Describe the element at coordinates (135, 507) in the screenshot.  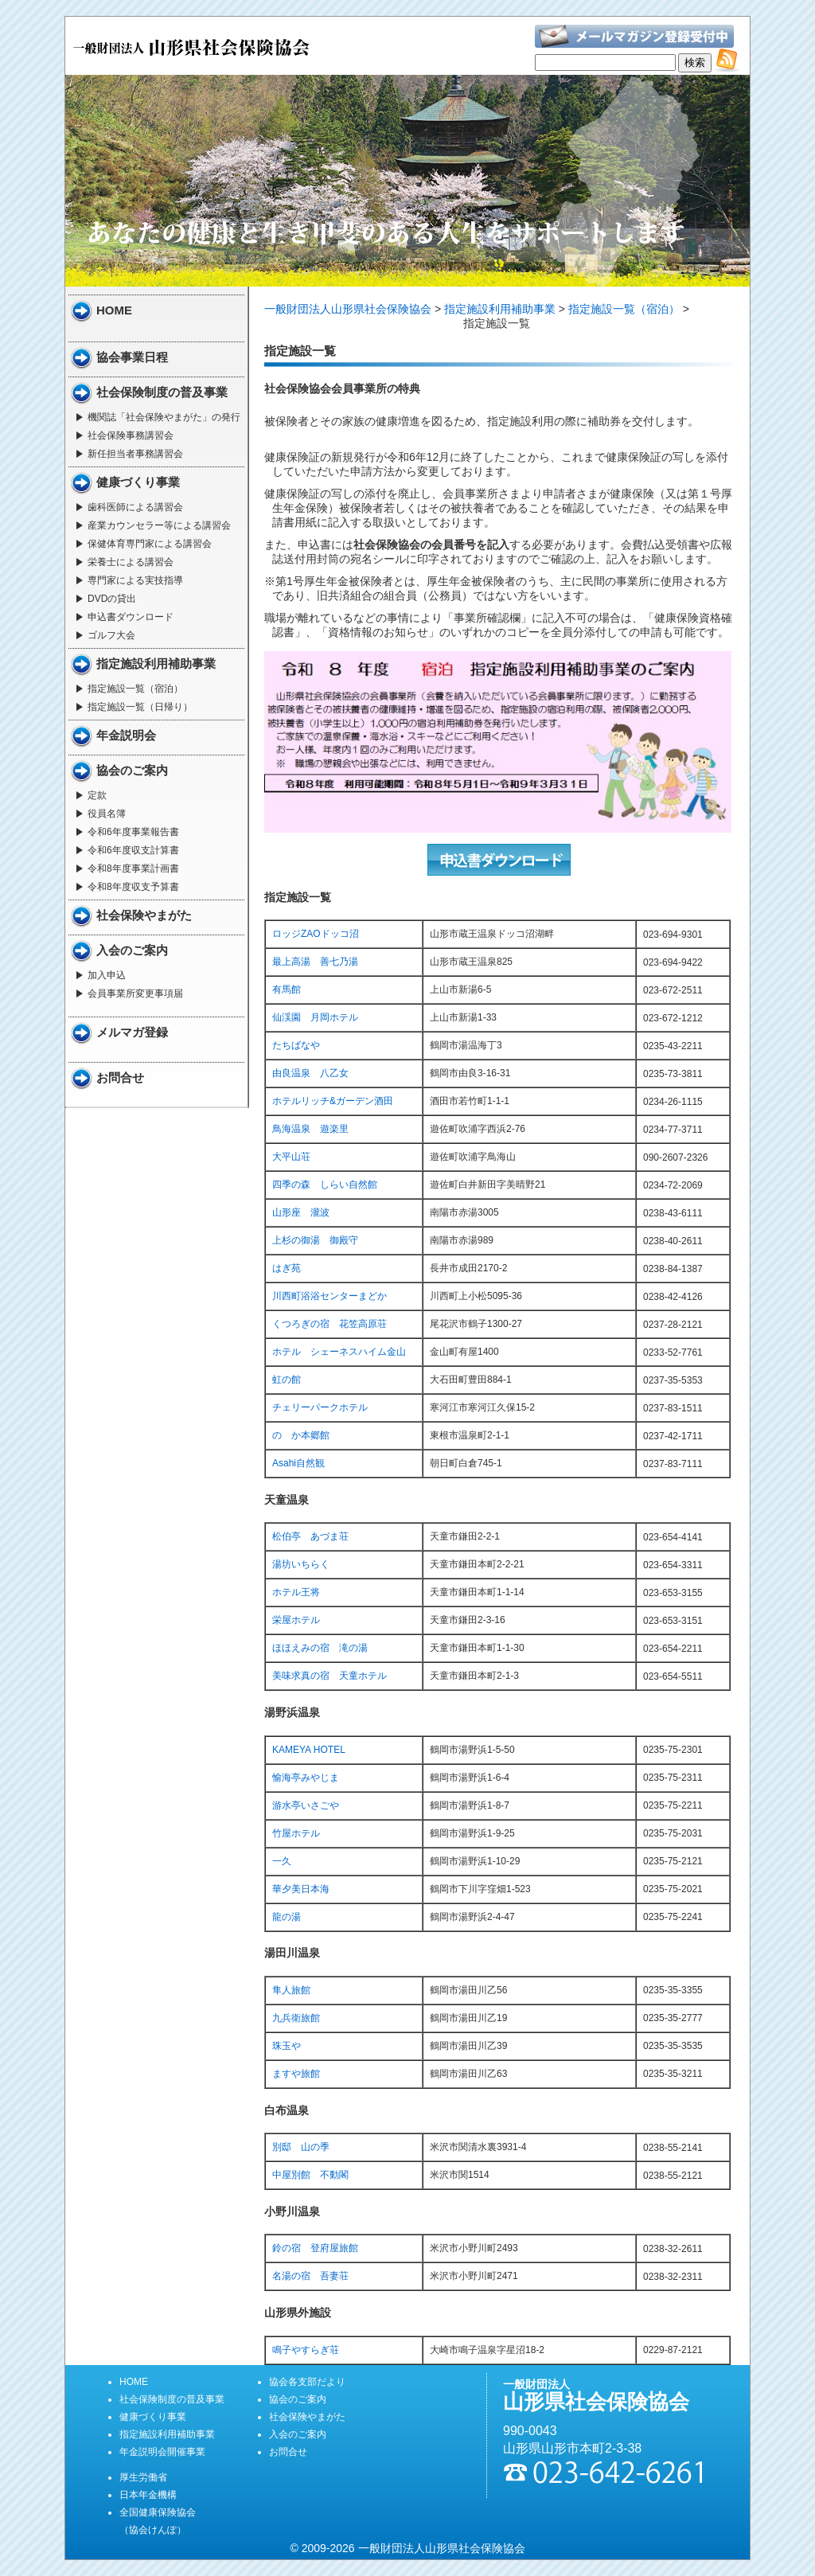
I see `歯科医師による講習会` at that location.